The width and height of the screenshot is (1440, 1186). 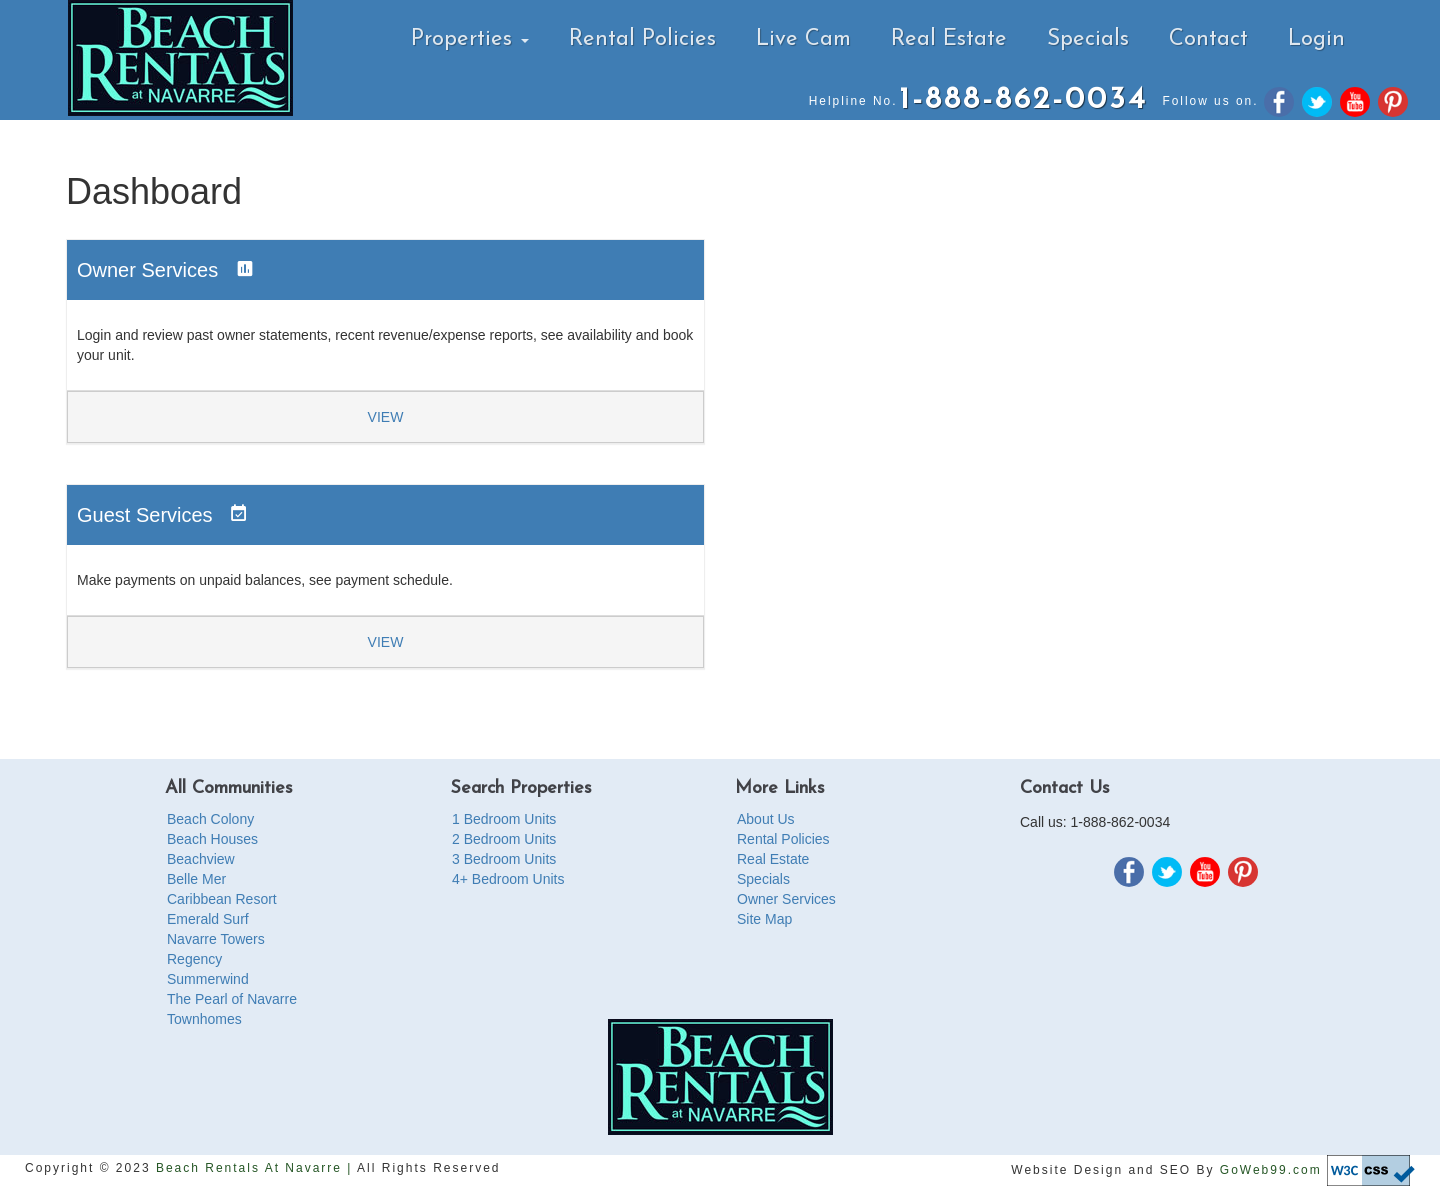 I want to click on Beachview, so click(x=201, y=859).